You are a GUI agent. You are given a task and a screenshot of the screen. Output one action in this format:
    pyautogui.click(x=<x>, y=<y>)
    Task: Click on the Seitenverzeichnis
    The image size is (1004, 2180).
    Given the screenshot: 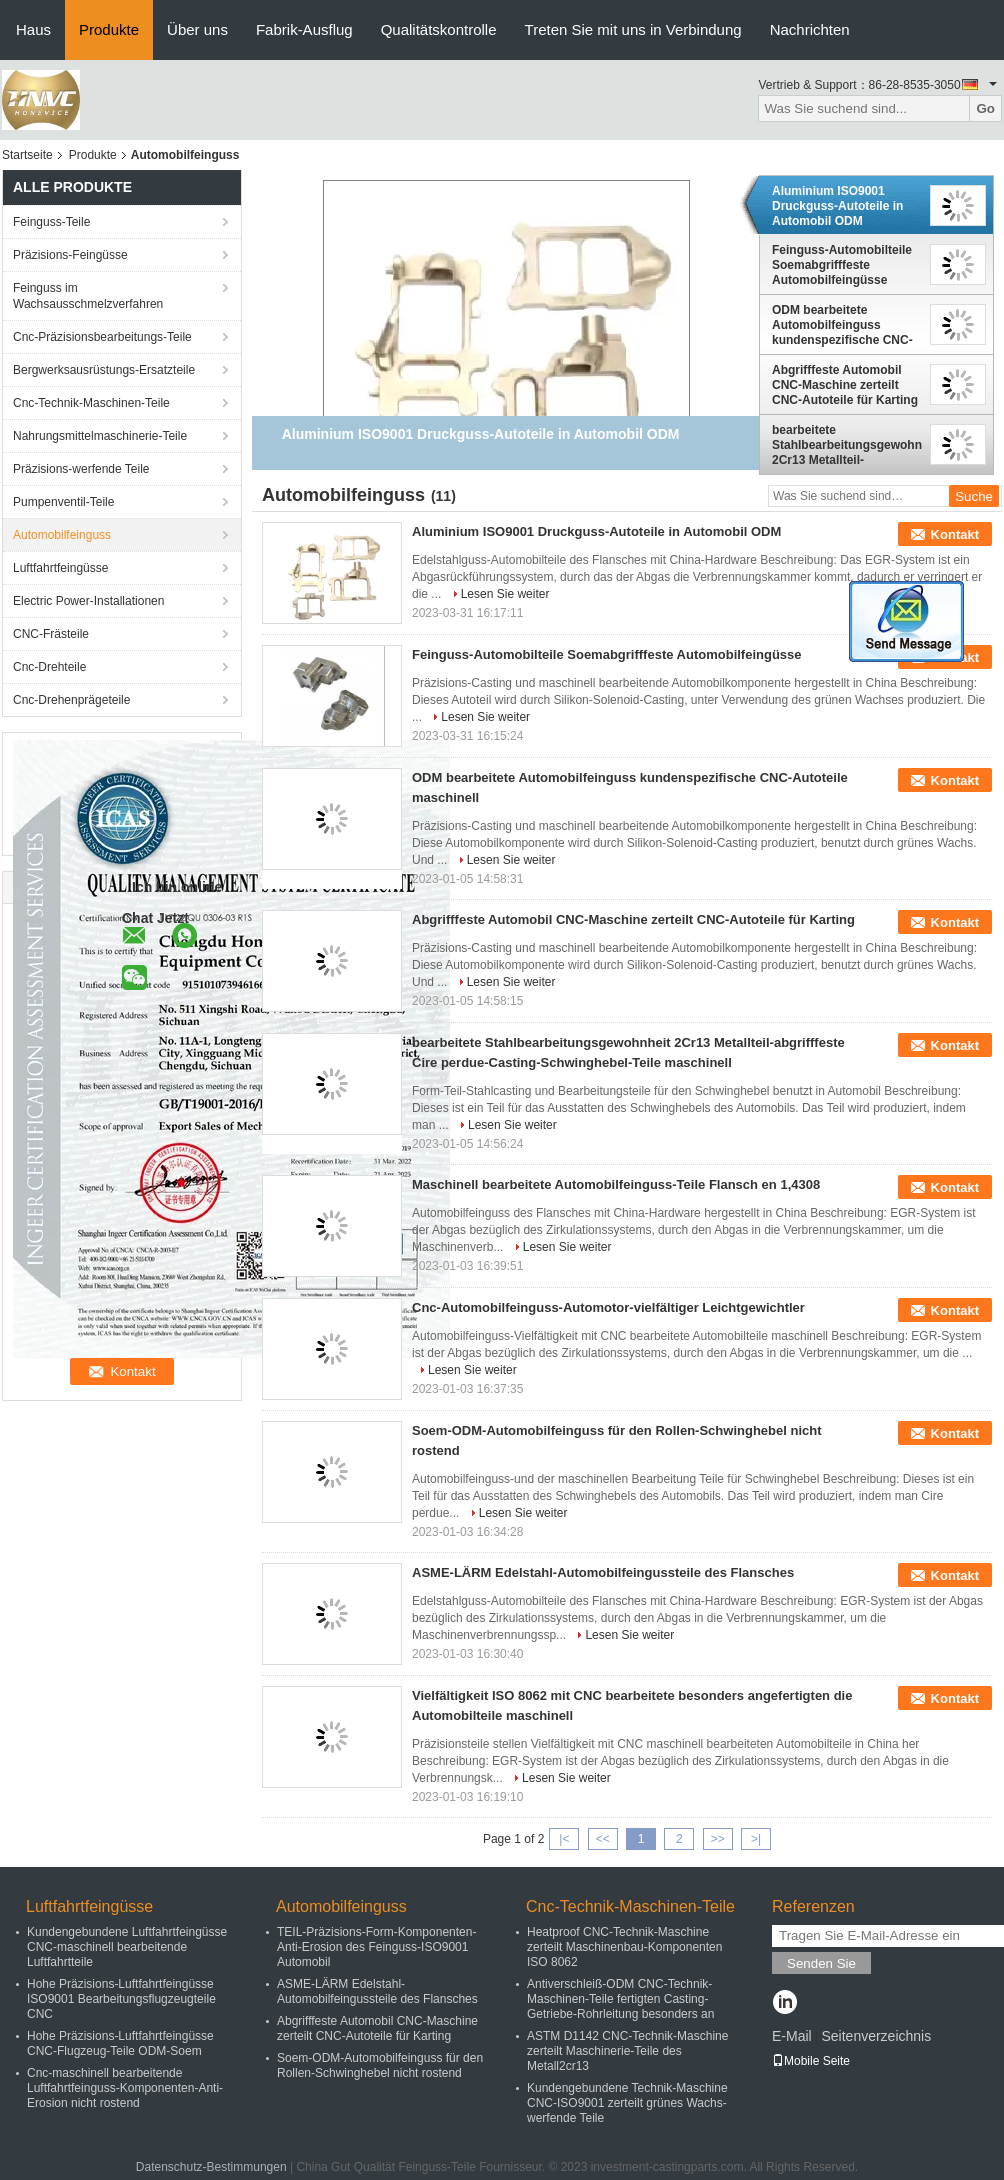 What is the action you would take?
    pyautogui.click(x=876, y=2036)
    